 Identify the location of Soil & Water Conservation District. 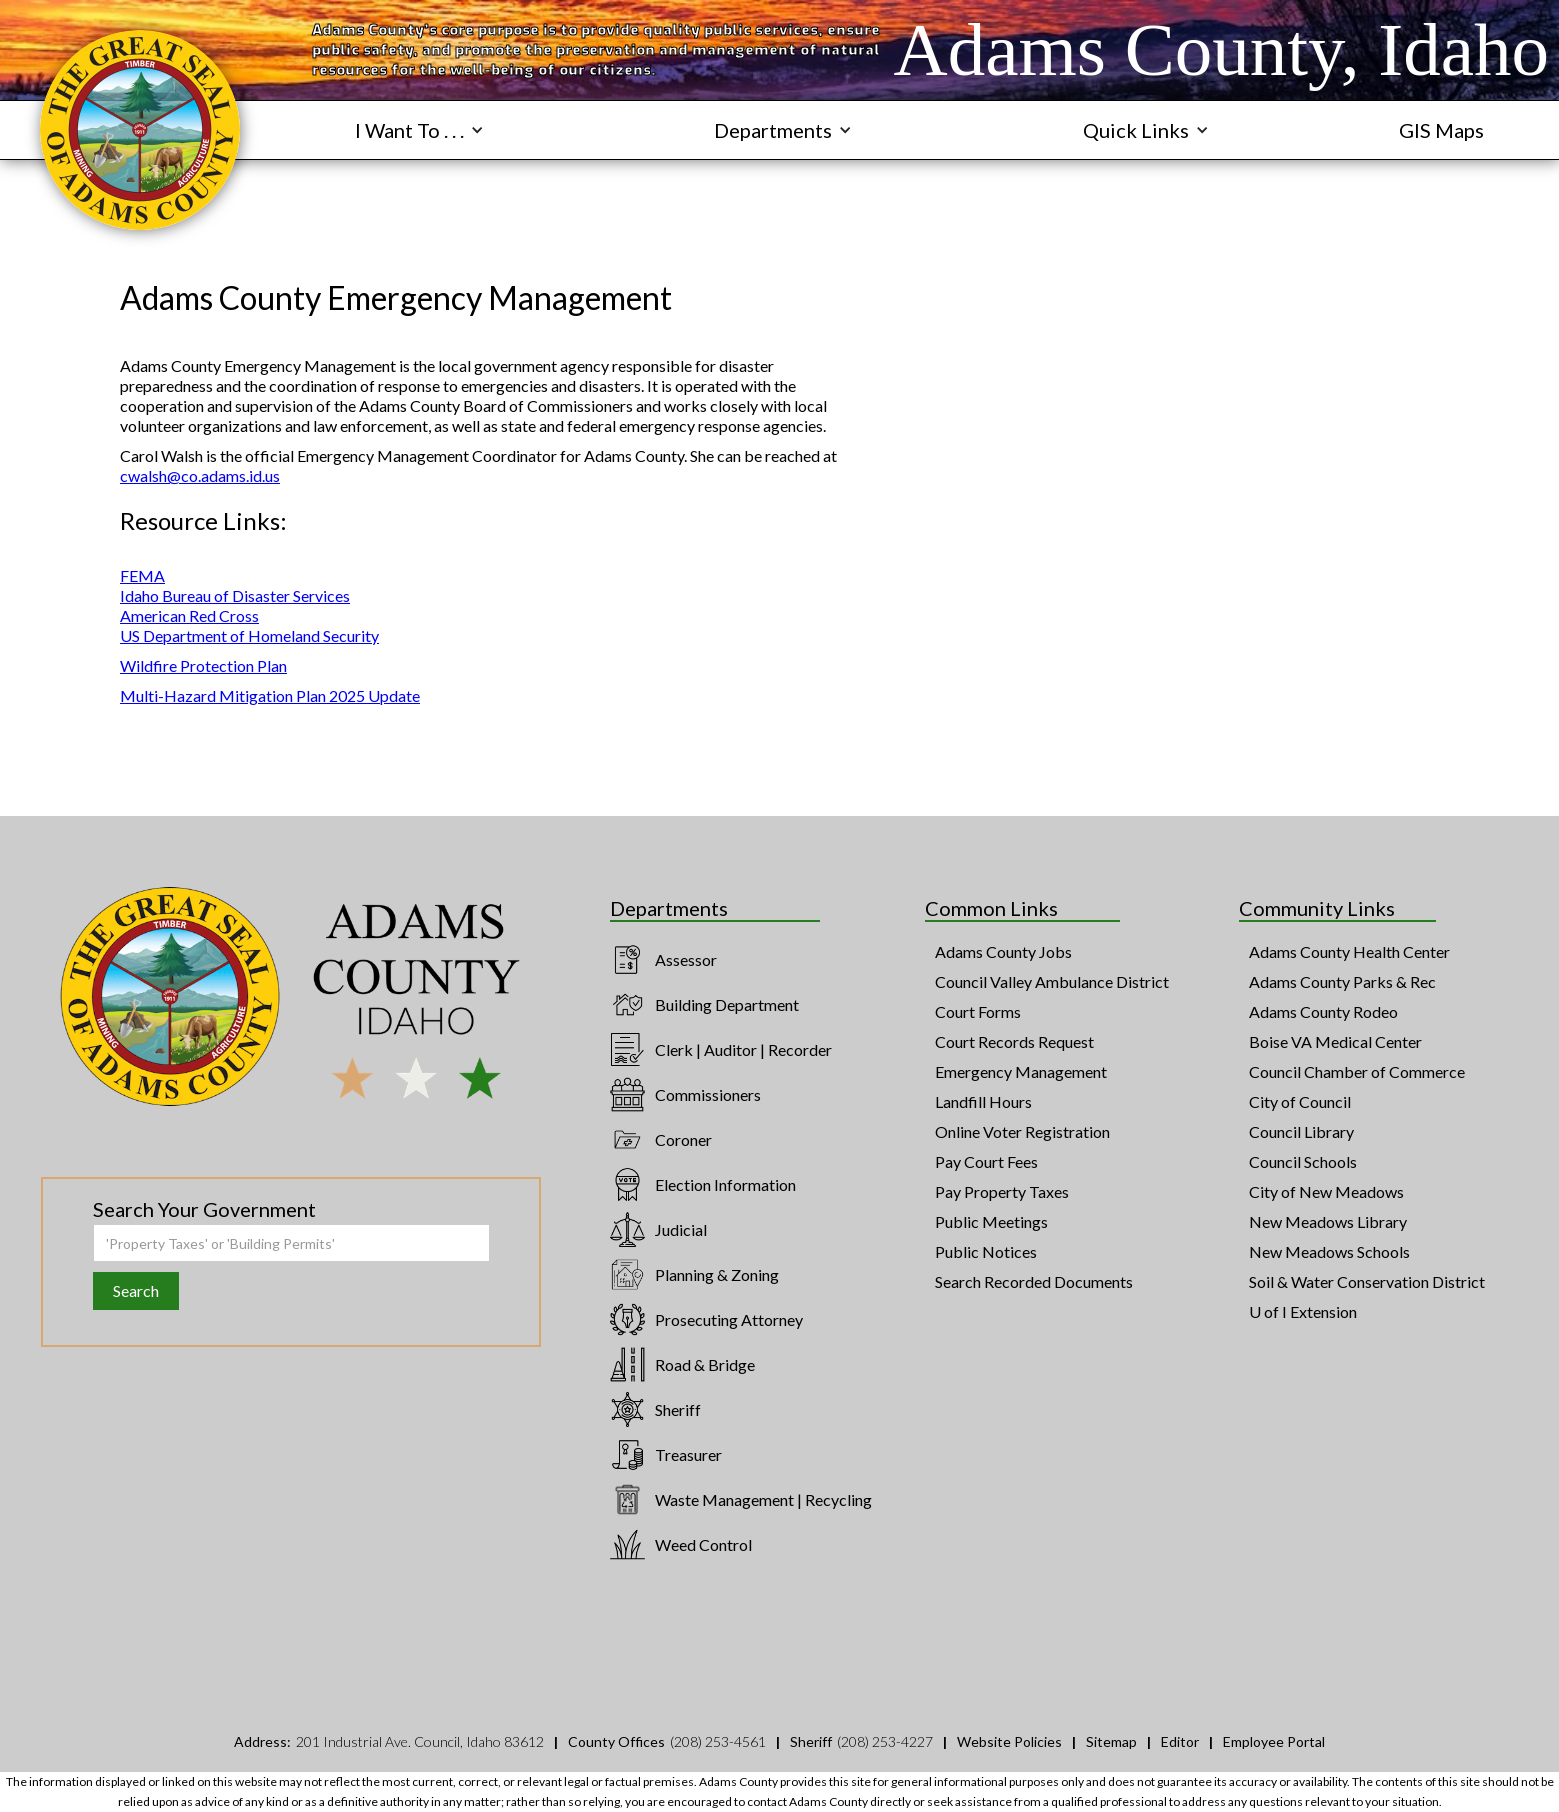
(1367, 1281).